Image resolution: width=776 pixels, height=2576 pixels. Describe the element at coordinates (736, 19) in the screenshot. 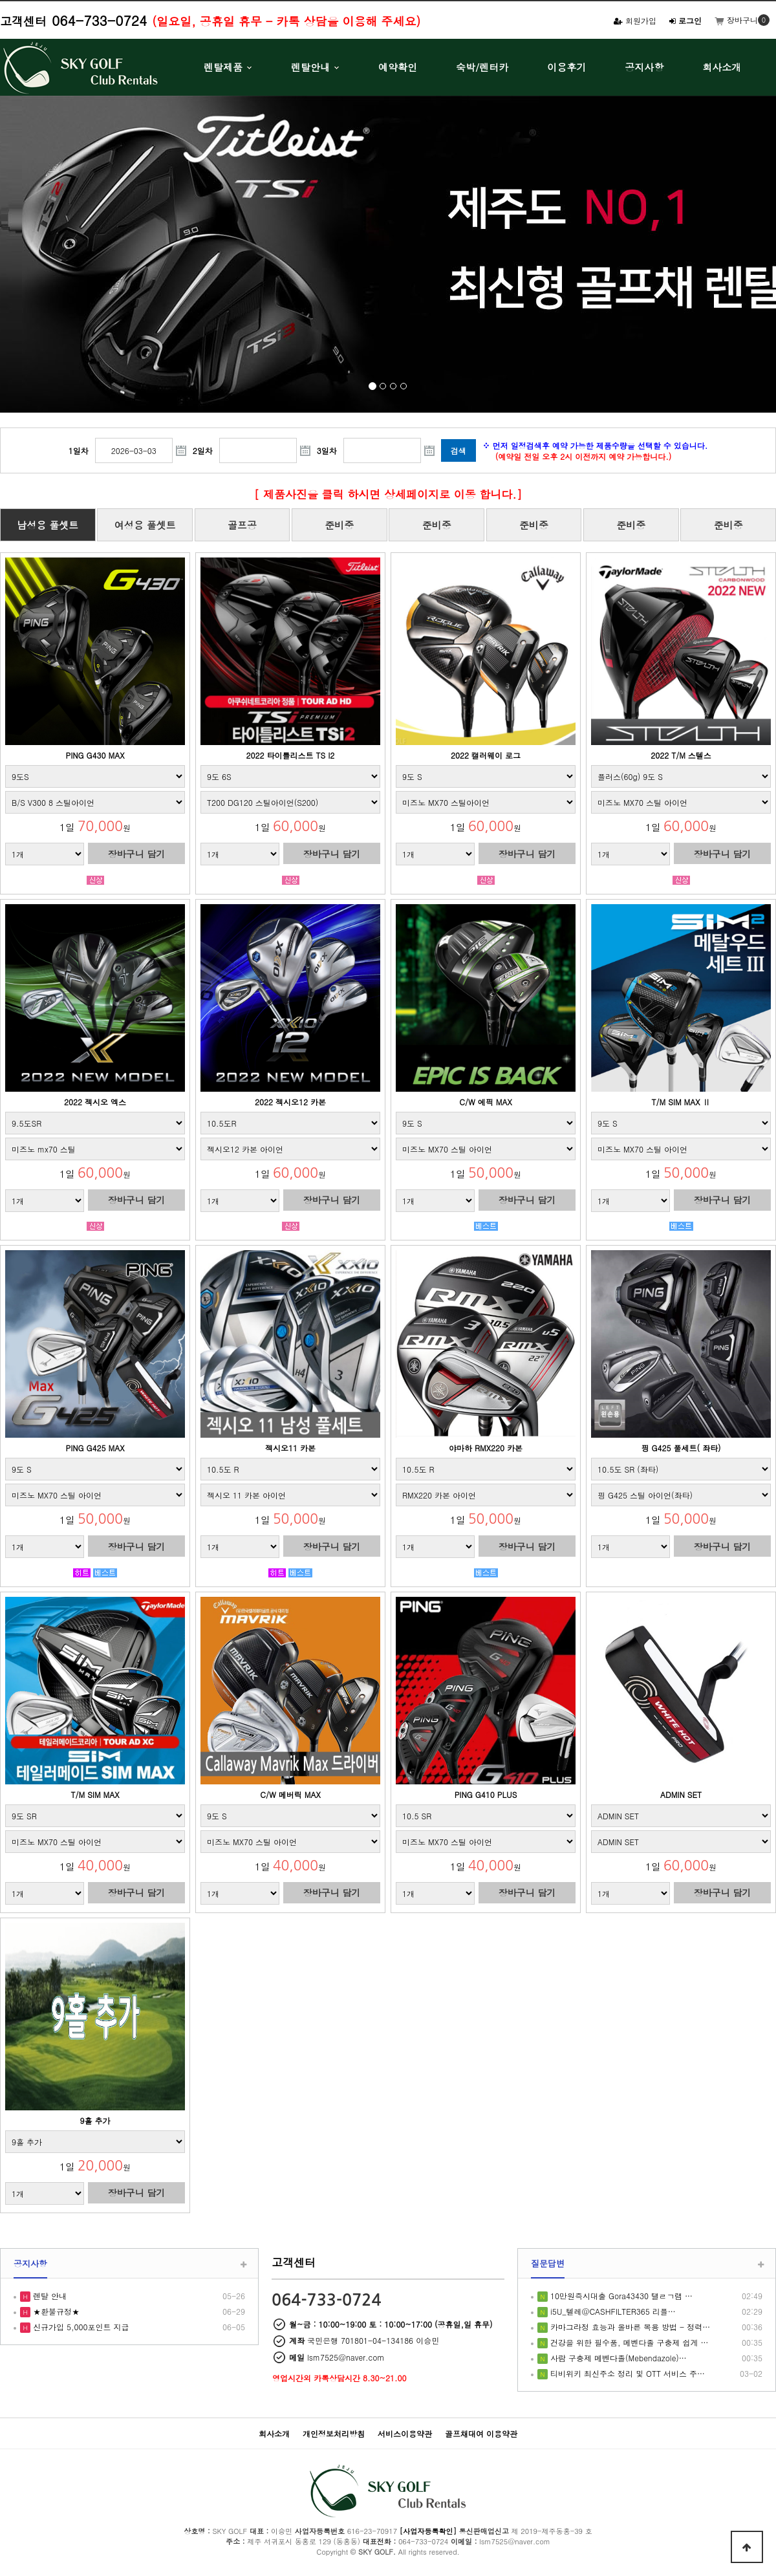

I see `장바구니` at that location.